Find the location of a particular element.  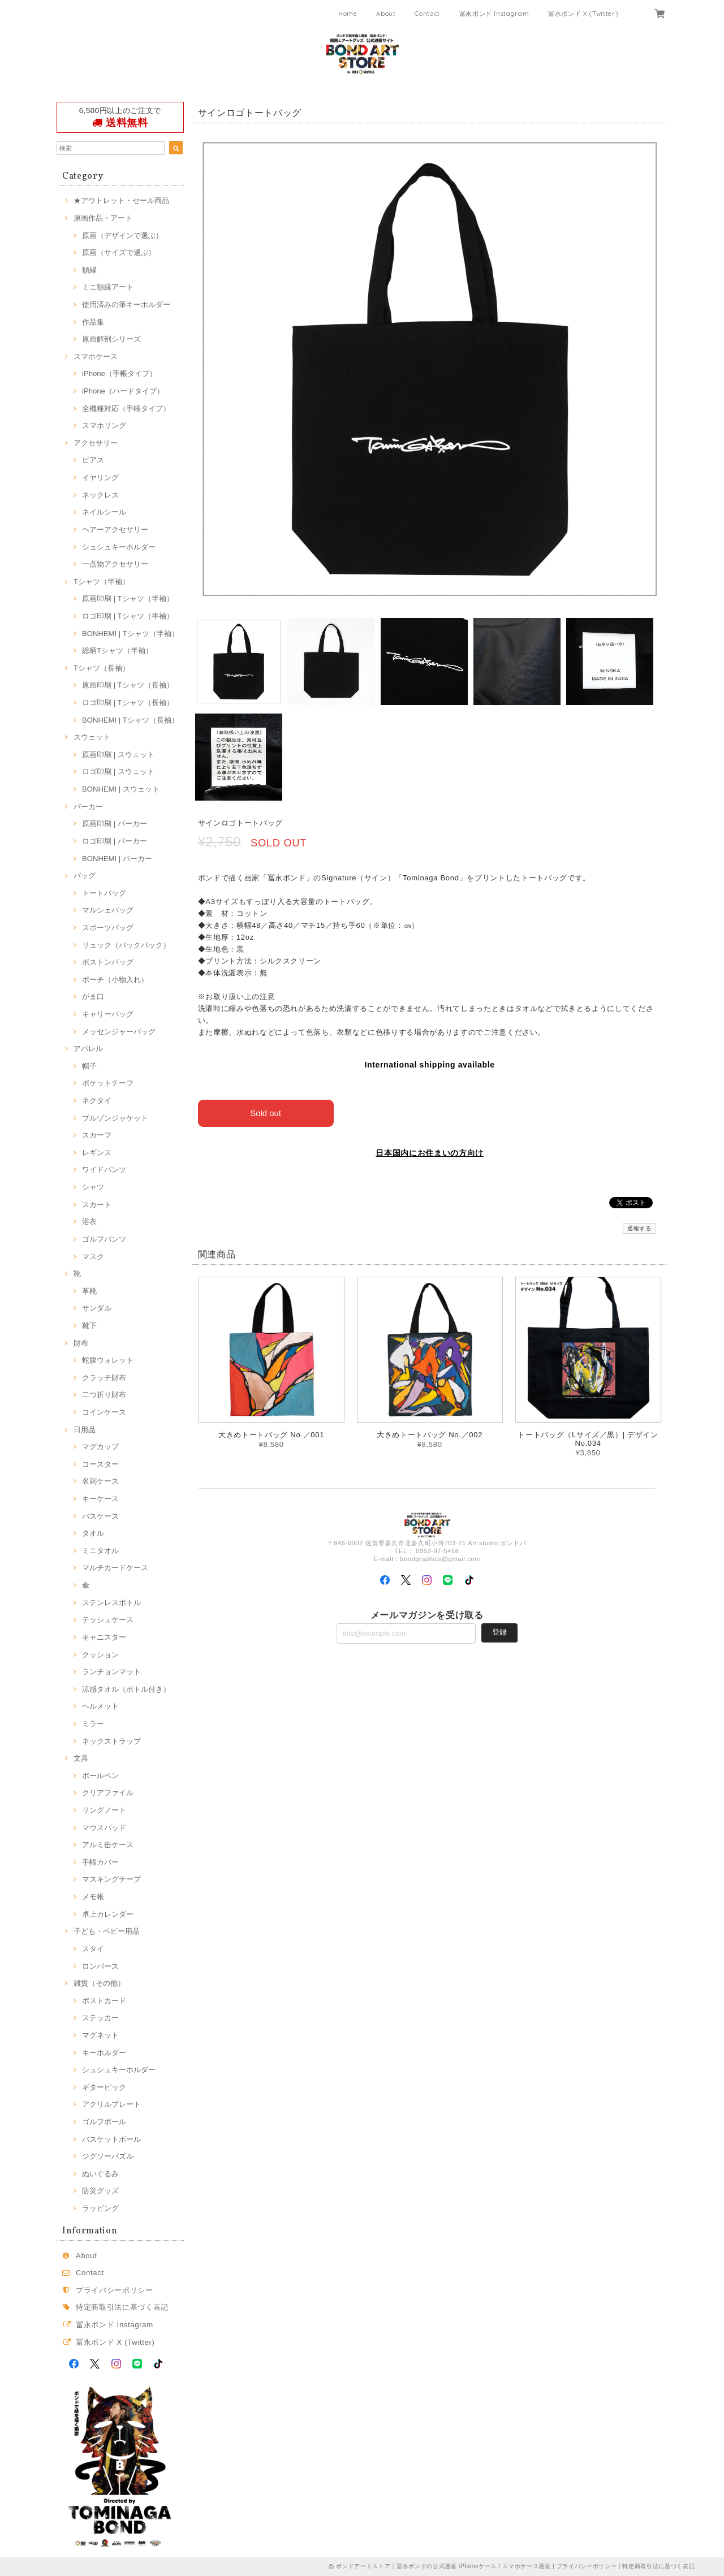

浴衣 is located at coordinates (89, 1221).